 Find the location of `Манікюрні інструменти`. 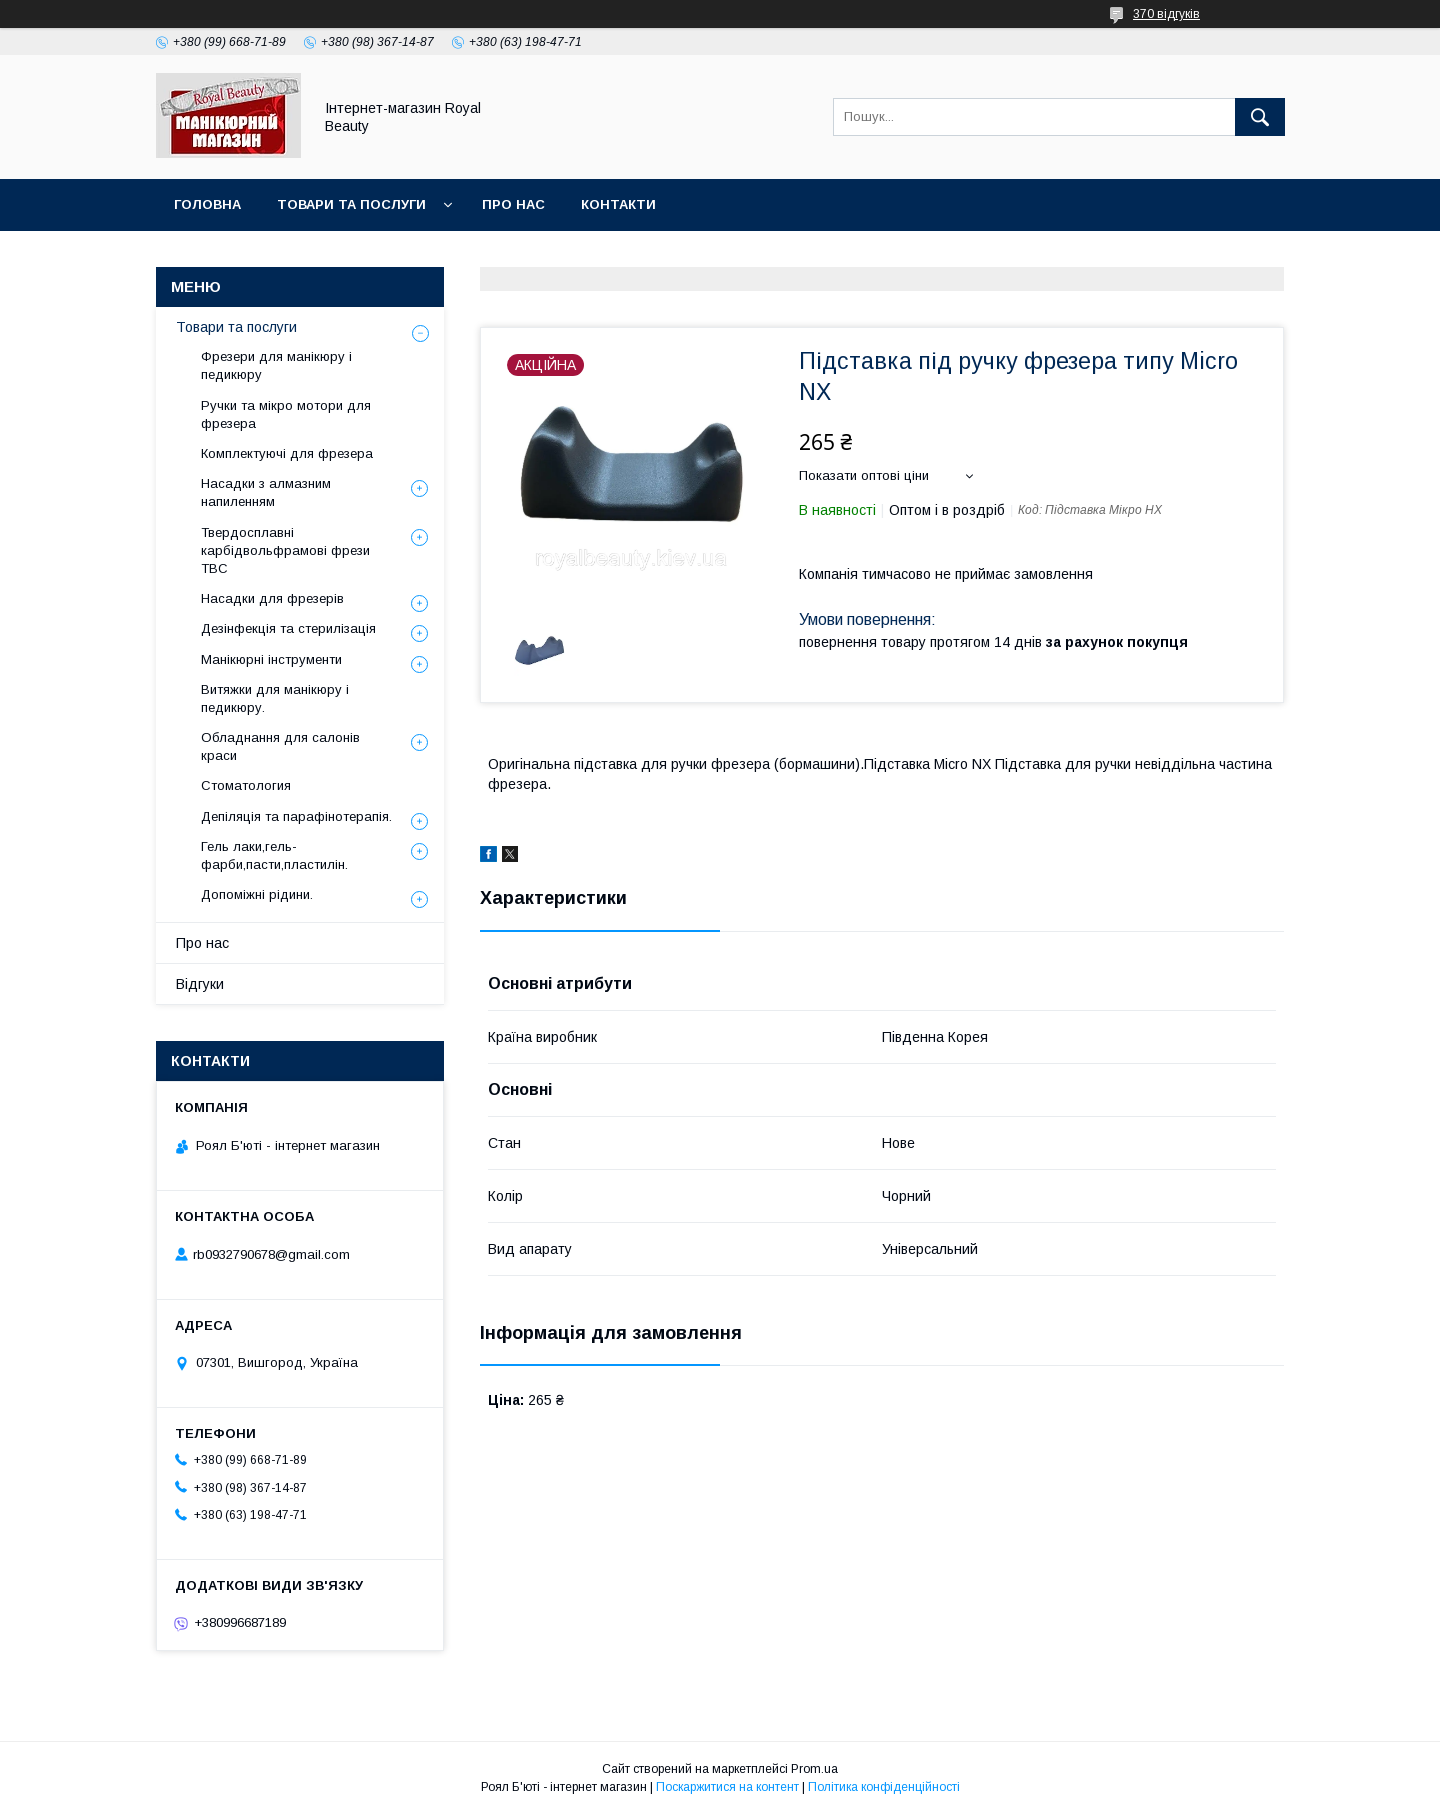

Манікюрні інструменти is located at coordinates (271, 659).